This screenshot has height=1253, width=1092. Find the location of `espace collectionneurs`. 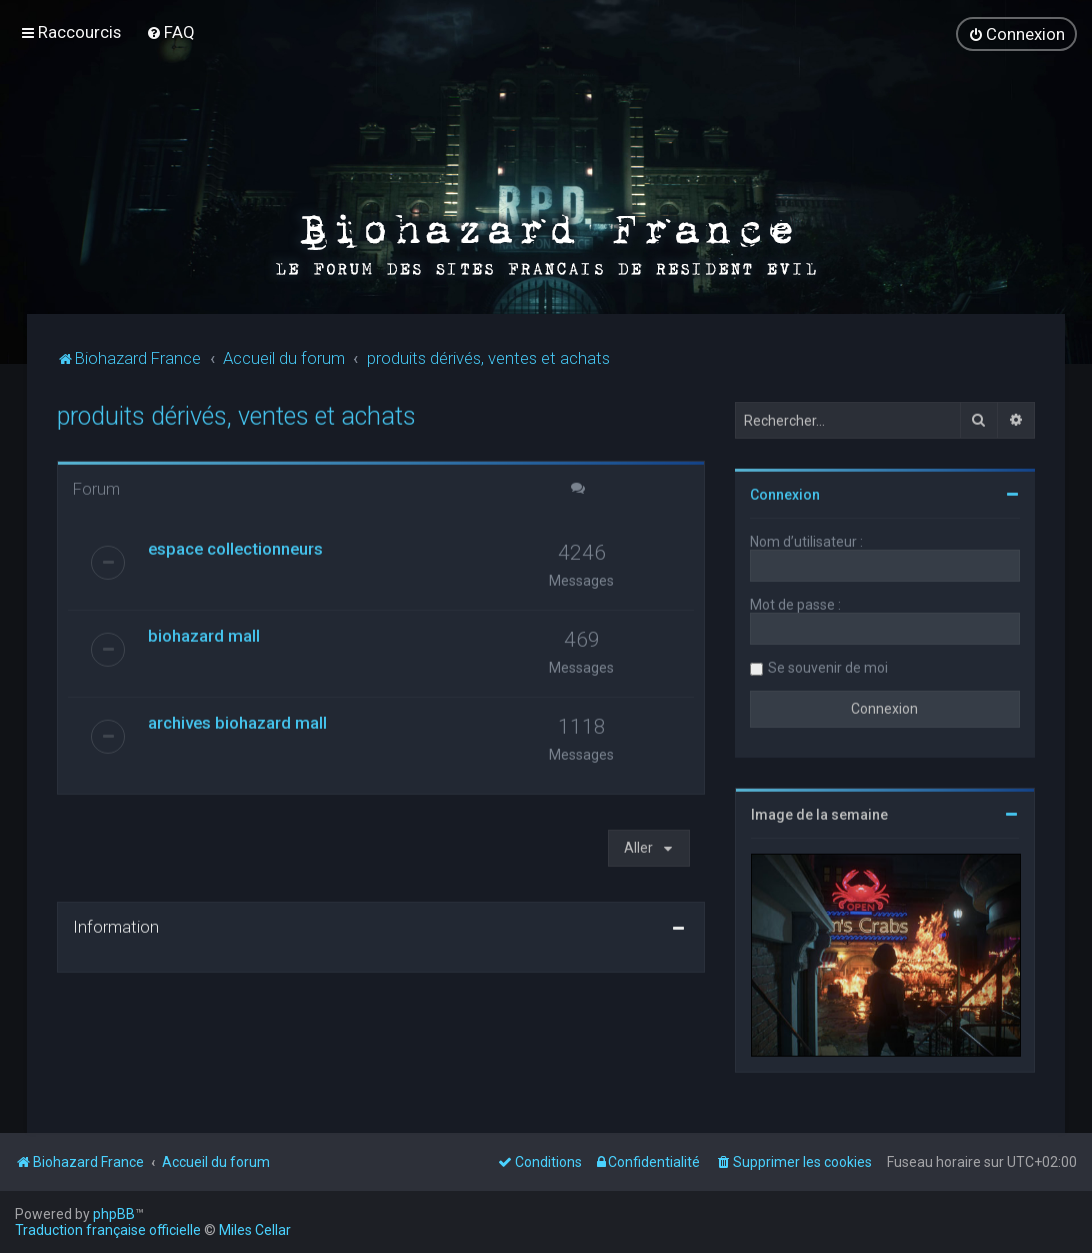

espace collectionneurs is located at coordinates (235, 543).